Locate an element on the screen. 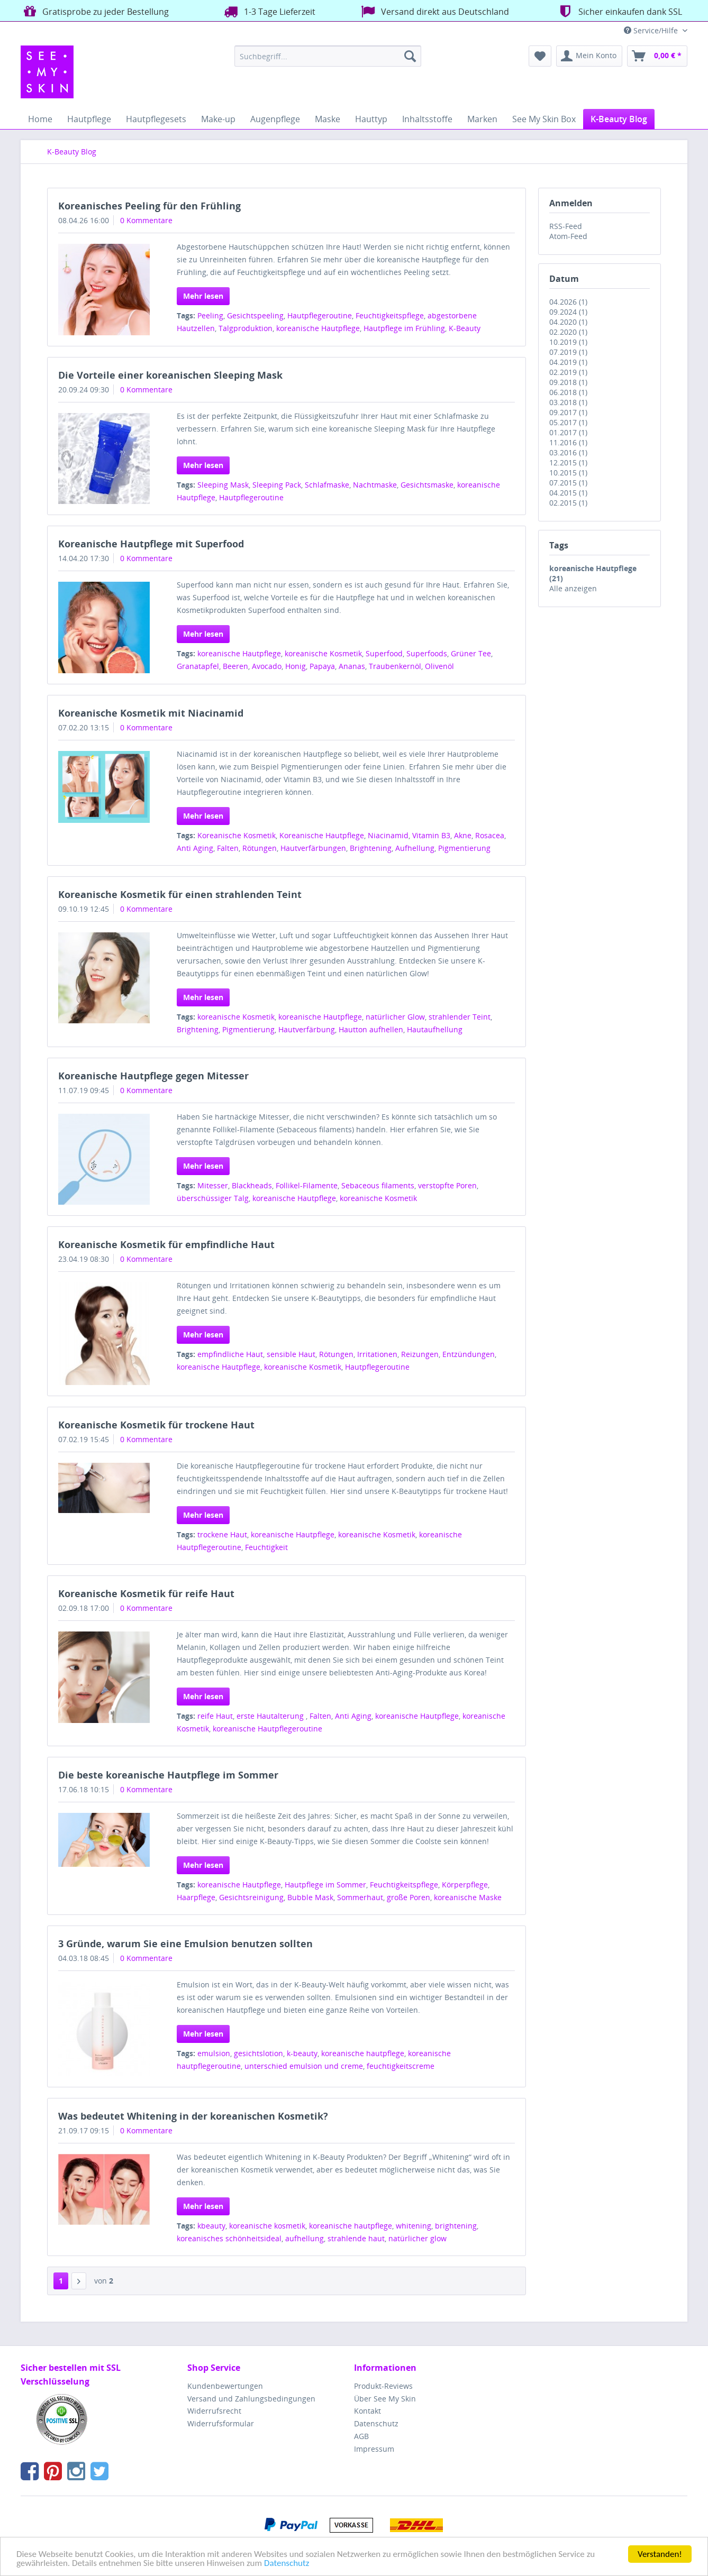 The width and height of the screenshot is (708, 2576). Anti Aging is located at coordinates (195, 848).